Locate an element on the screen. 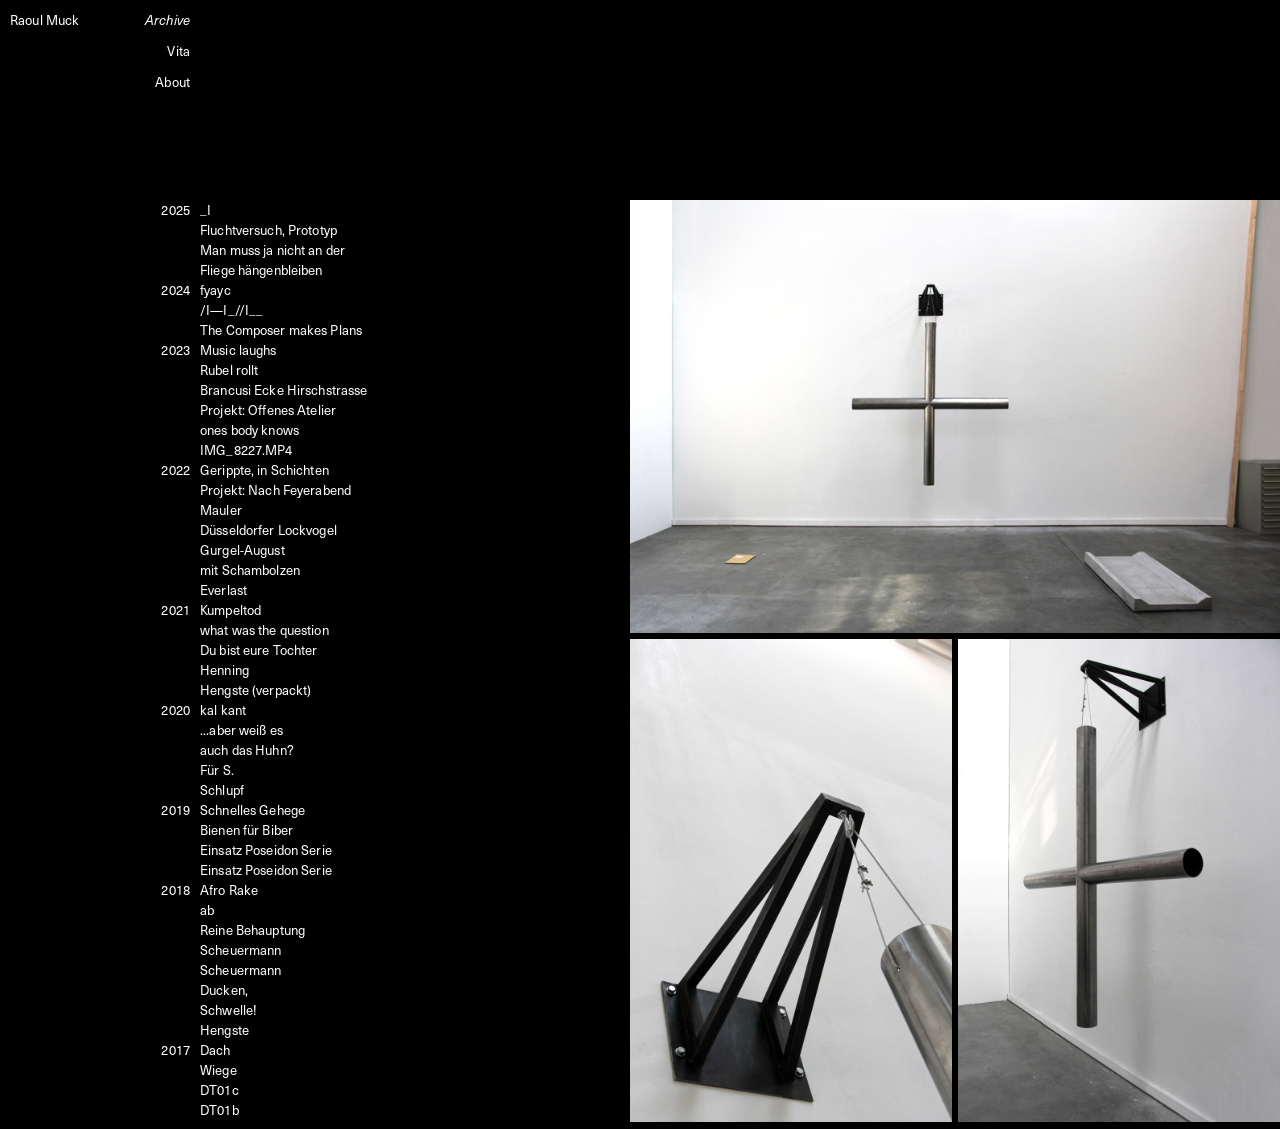  Du bist eure Tochter is located at coordinates (259, 649).